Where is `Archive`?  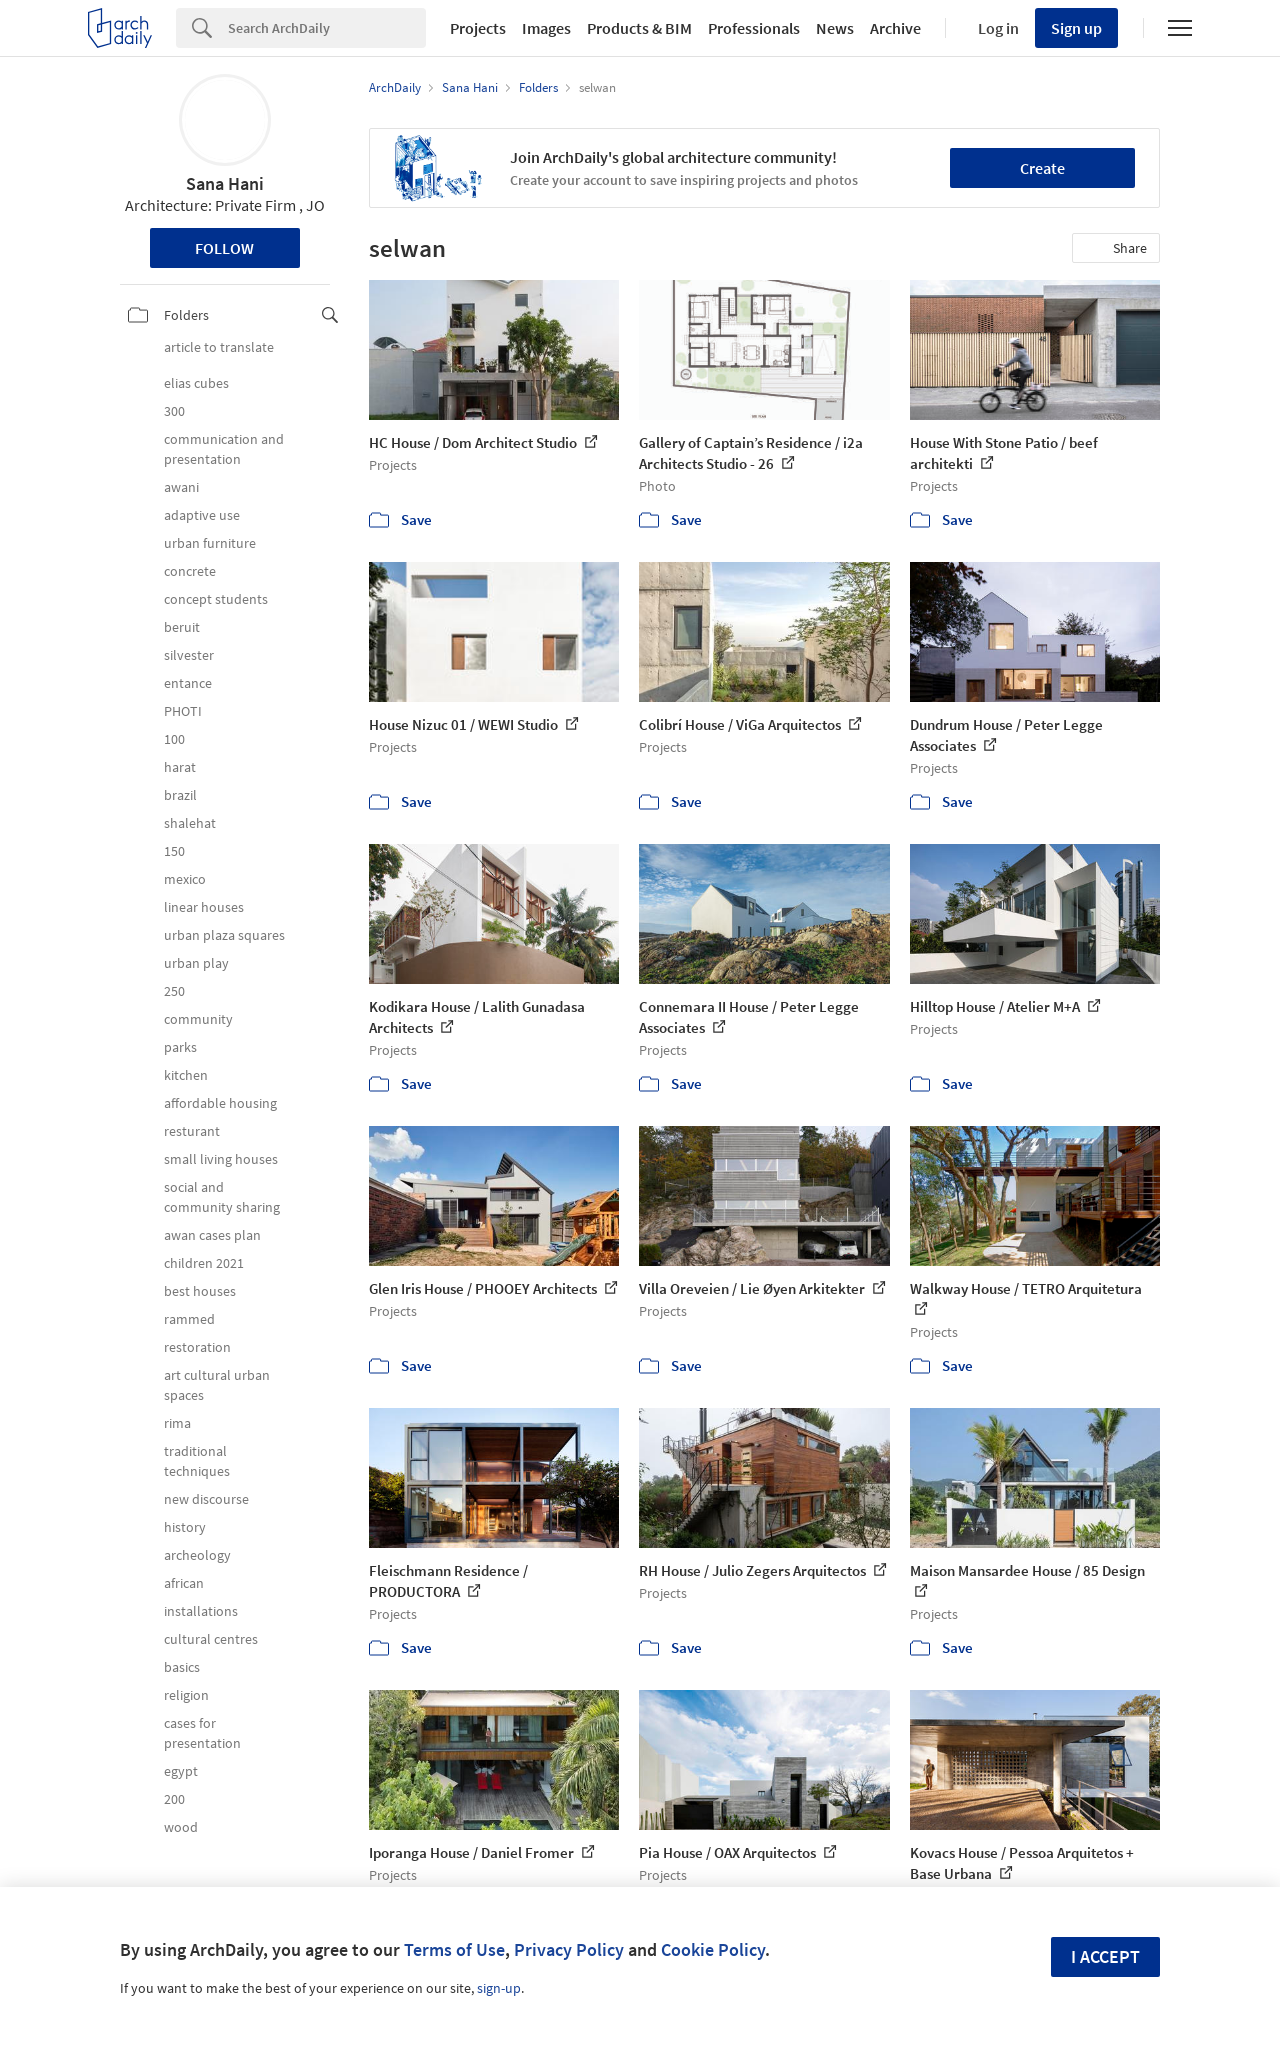
Archive is located at coordinates (895, 28).